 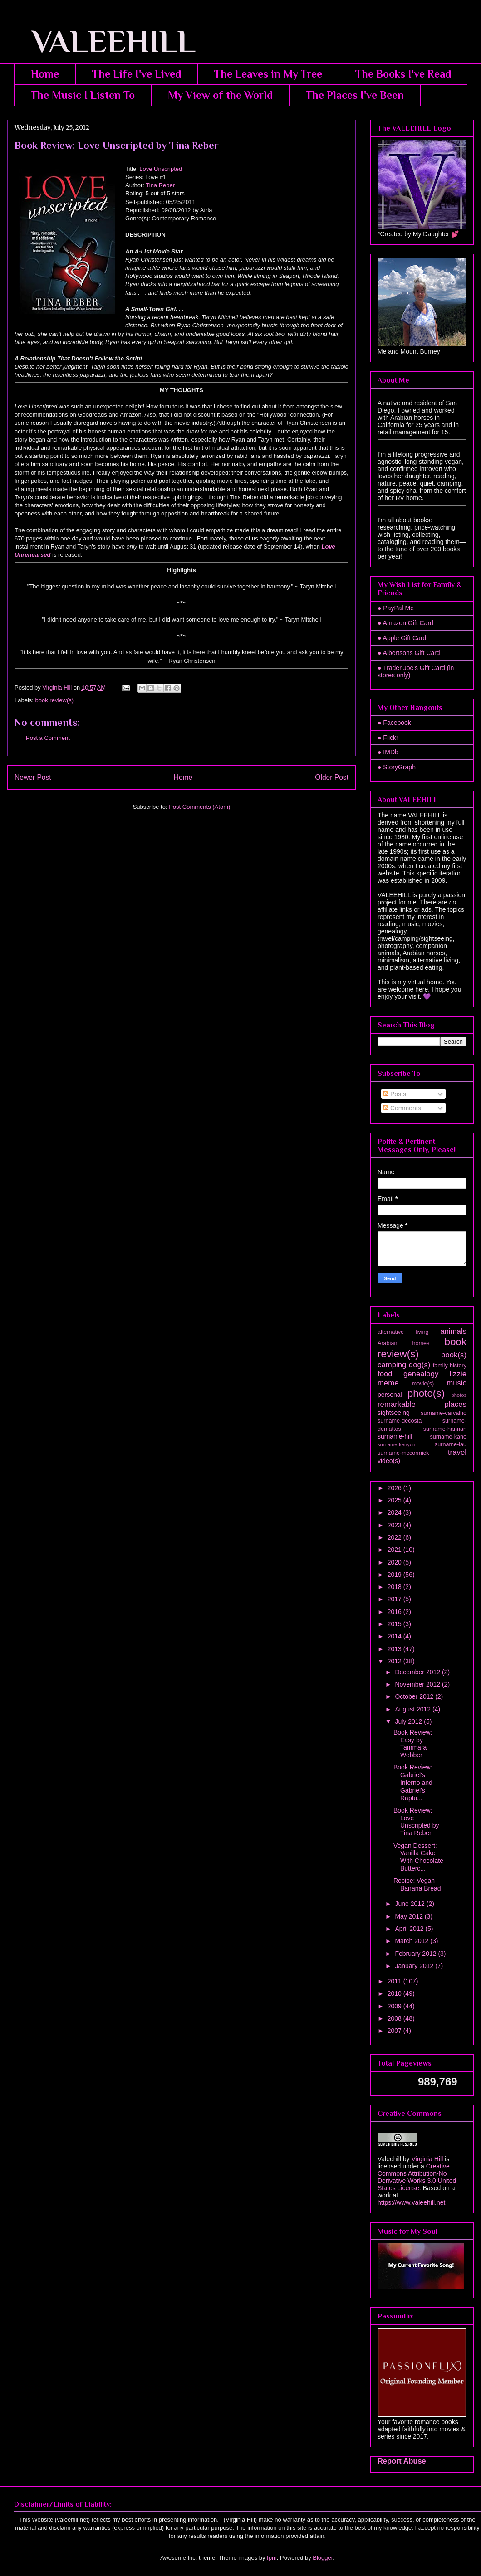 What do you see at coordinates (395, 2018) in the screenshot?
I see `2008` at bounding box center [395, 2018].